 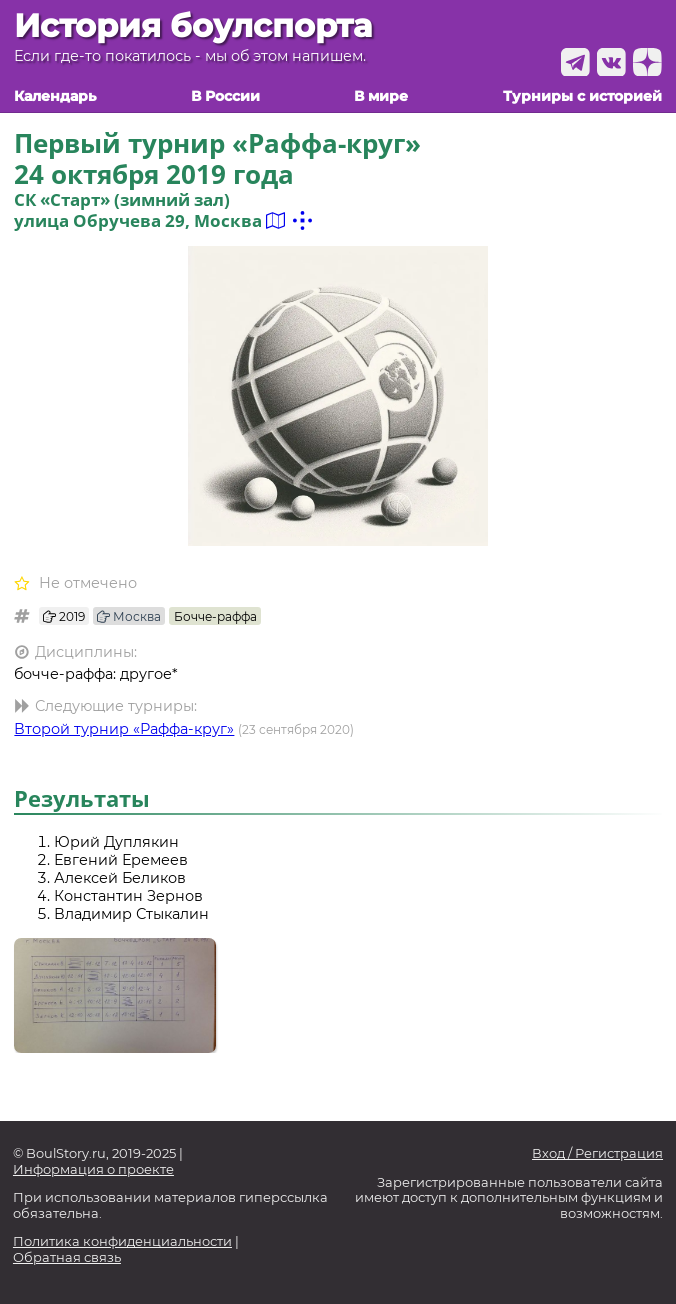 I want to click on Политика конфиденциальности, so click(x=122, y=1241).